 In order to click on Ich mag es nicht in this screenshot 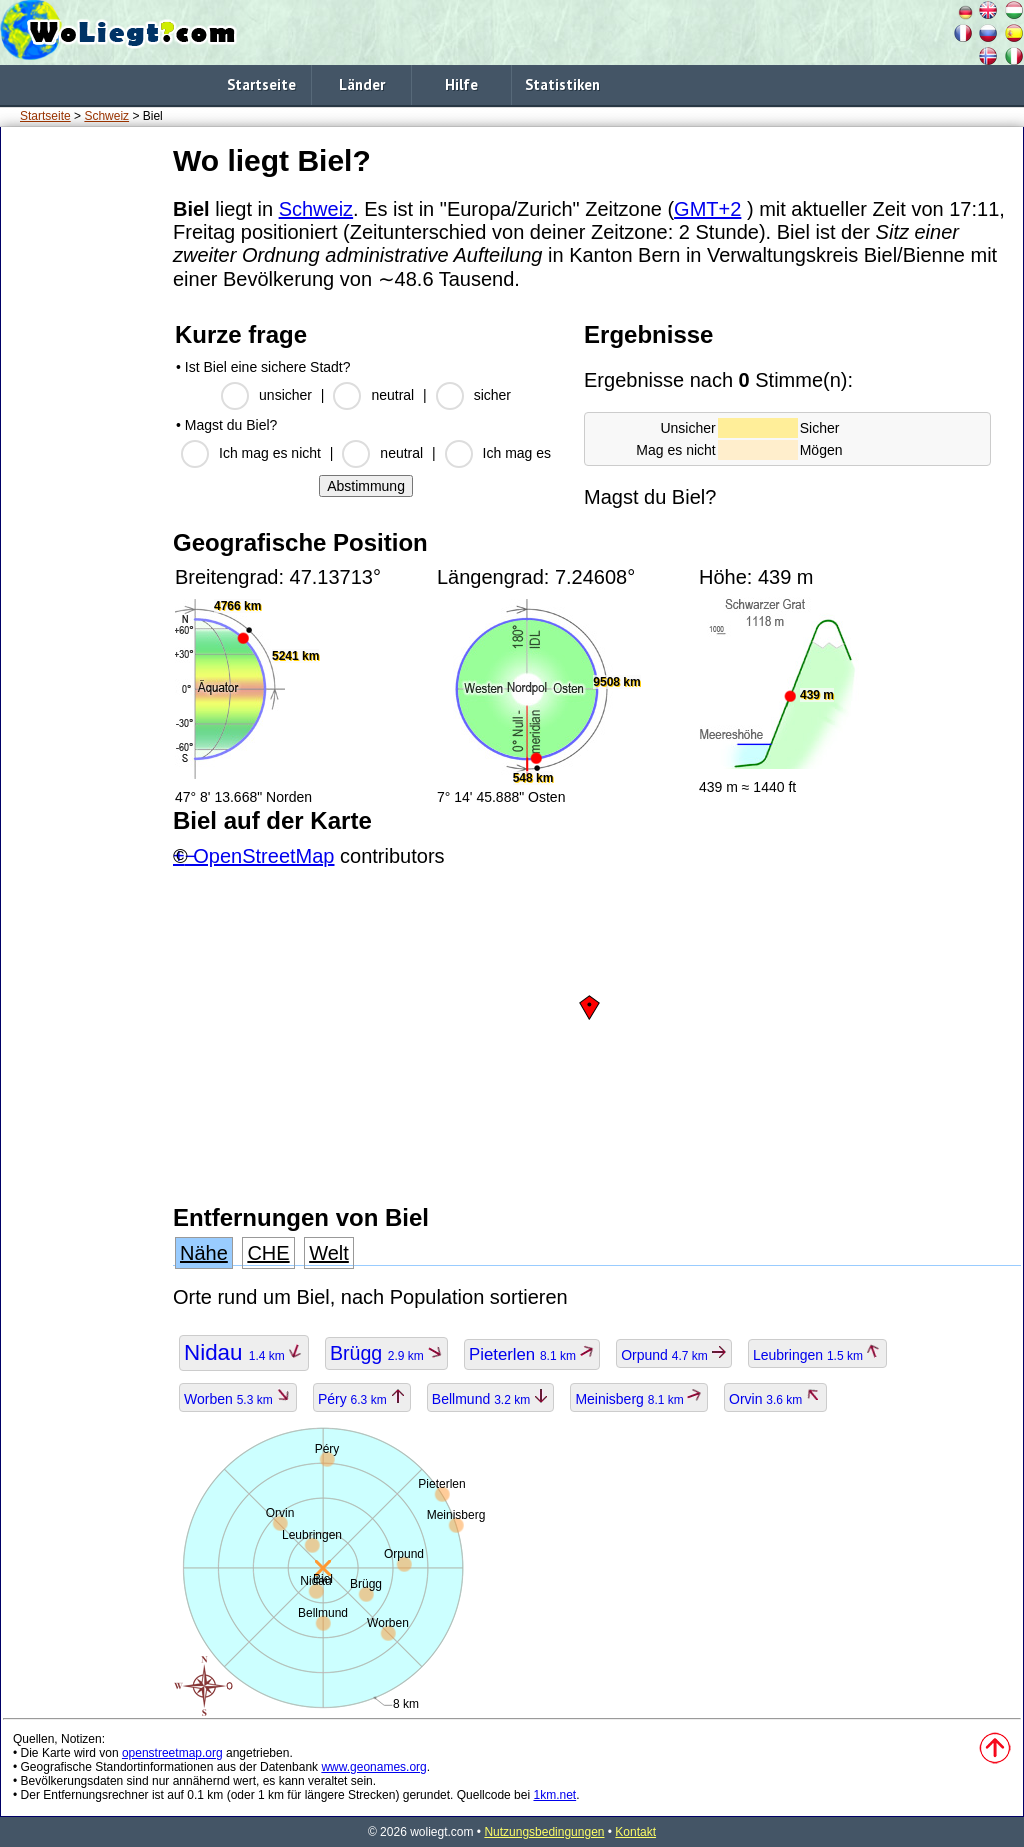, I will do `click(270, 453)`.